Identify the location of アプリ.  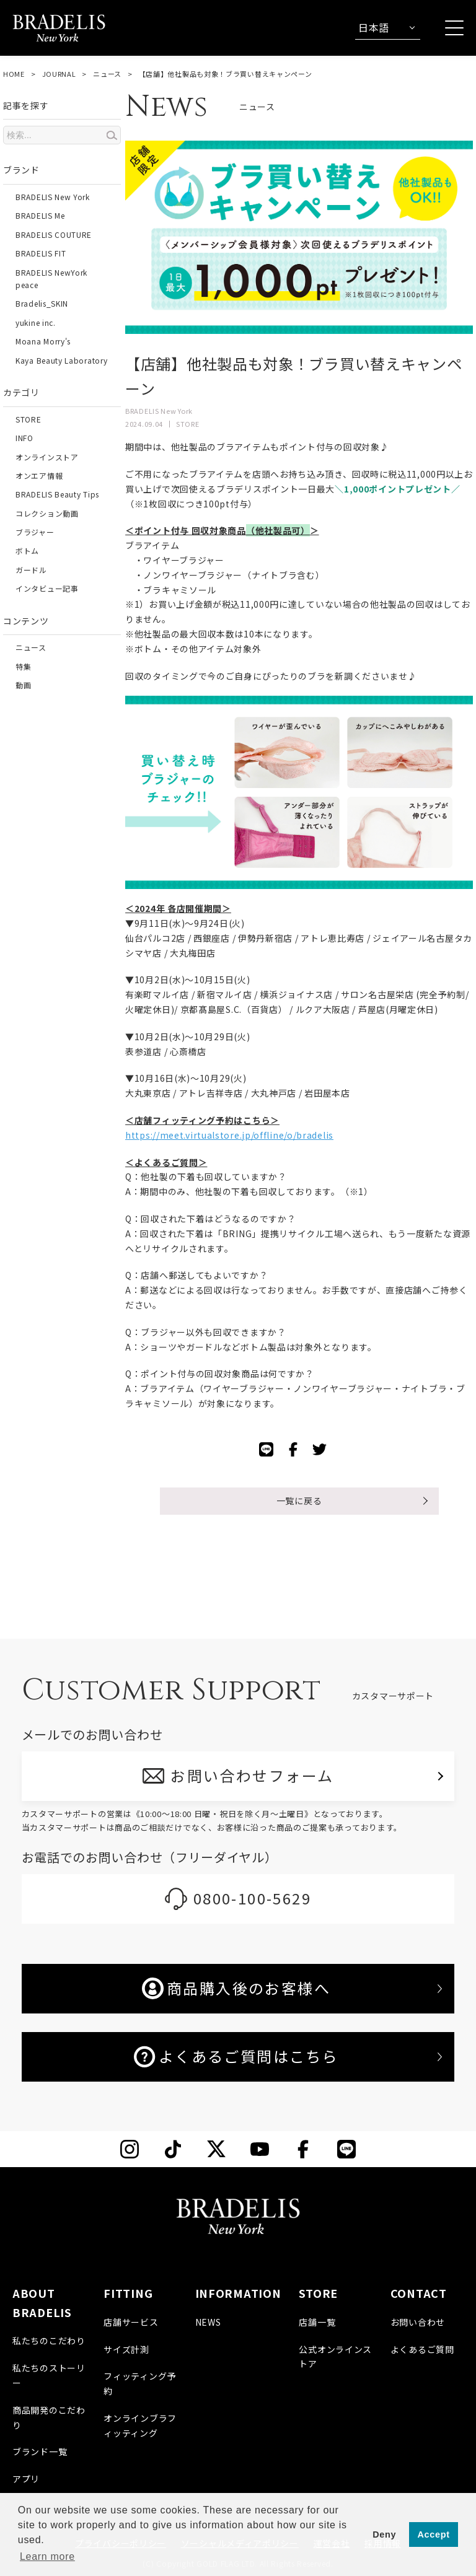
(26, 2479).